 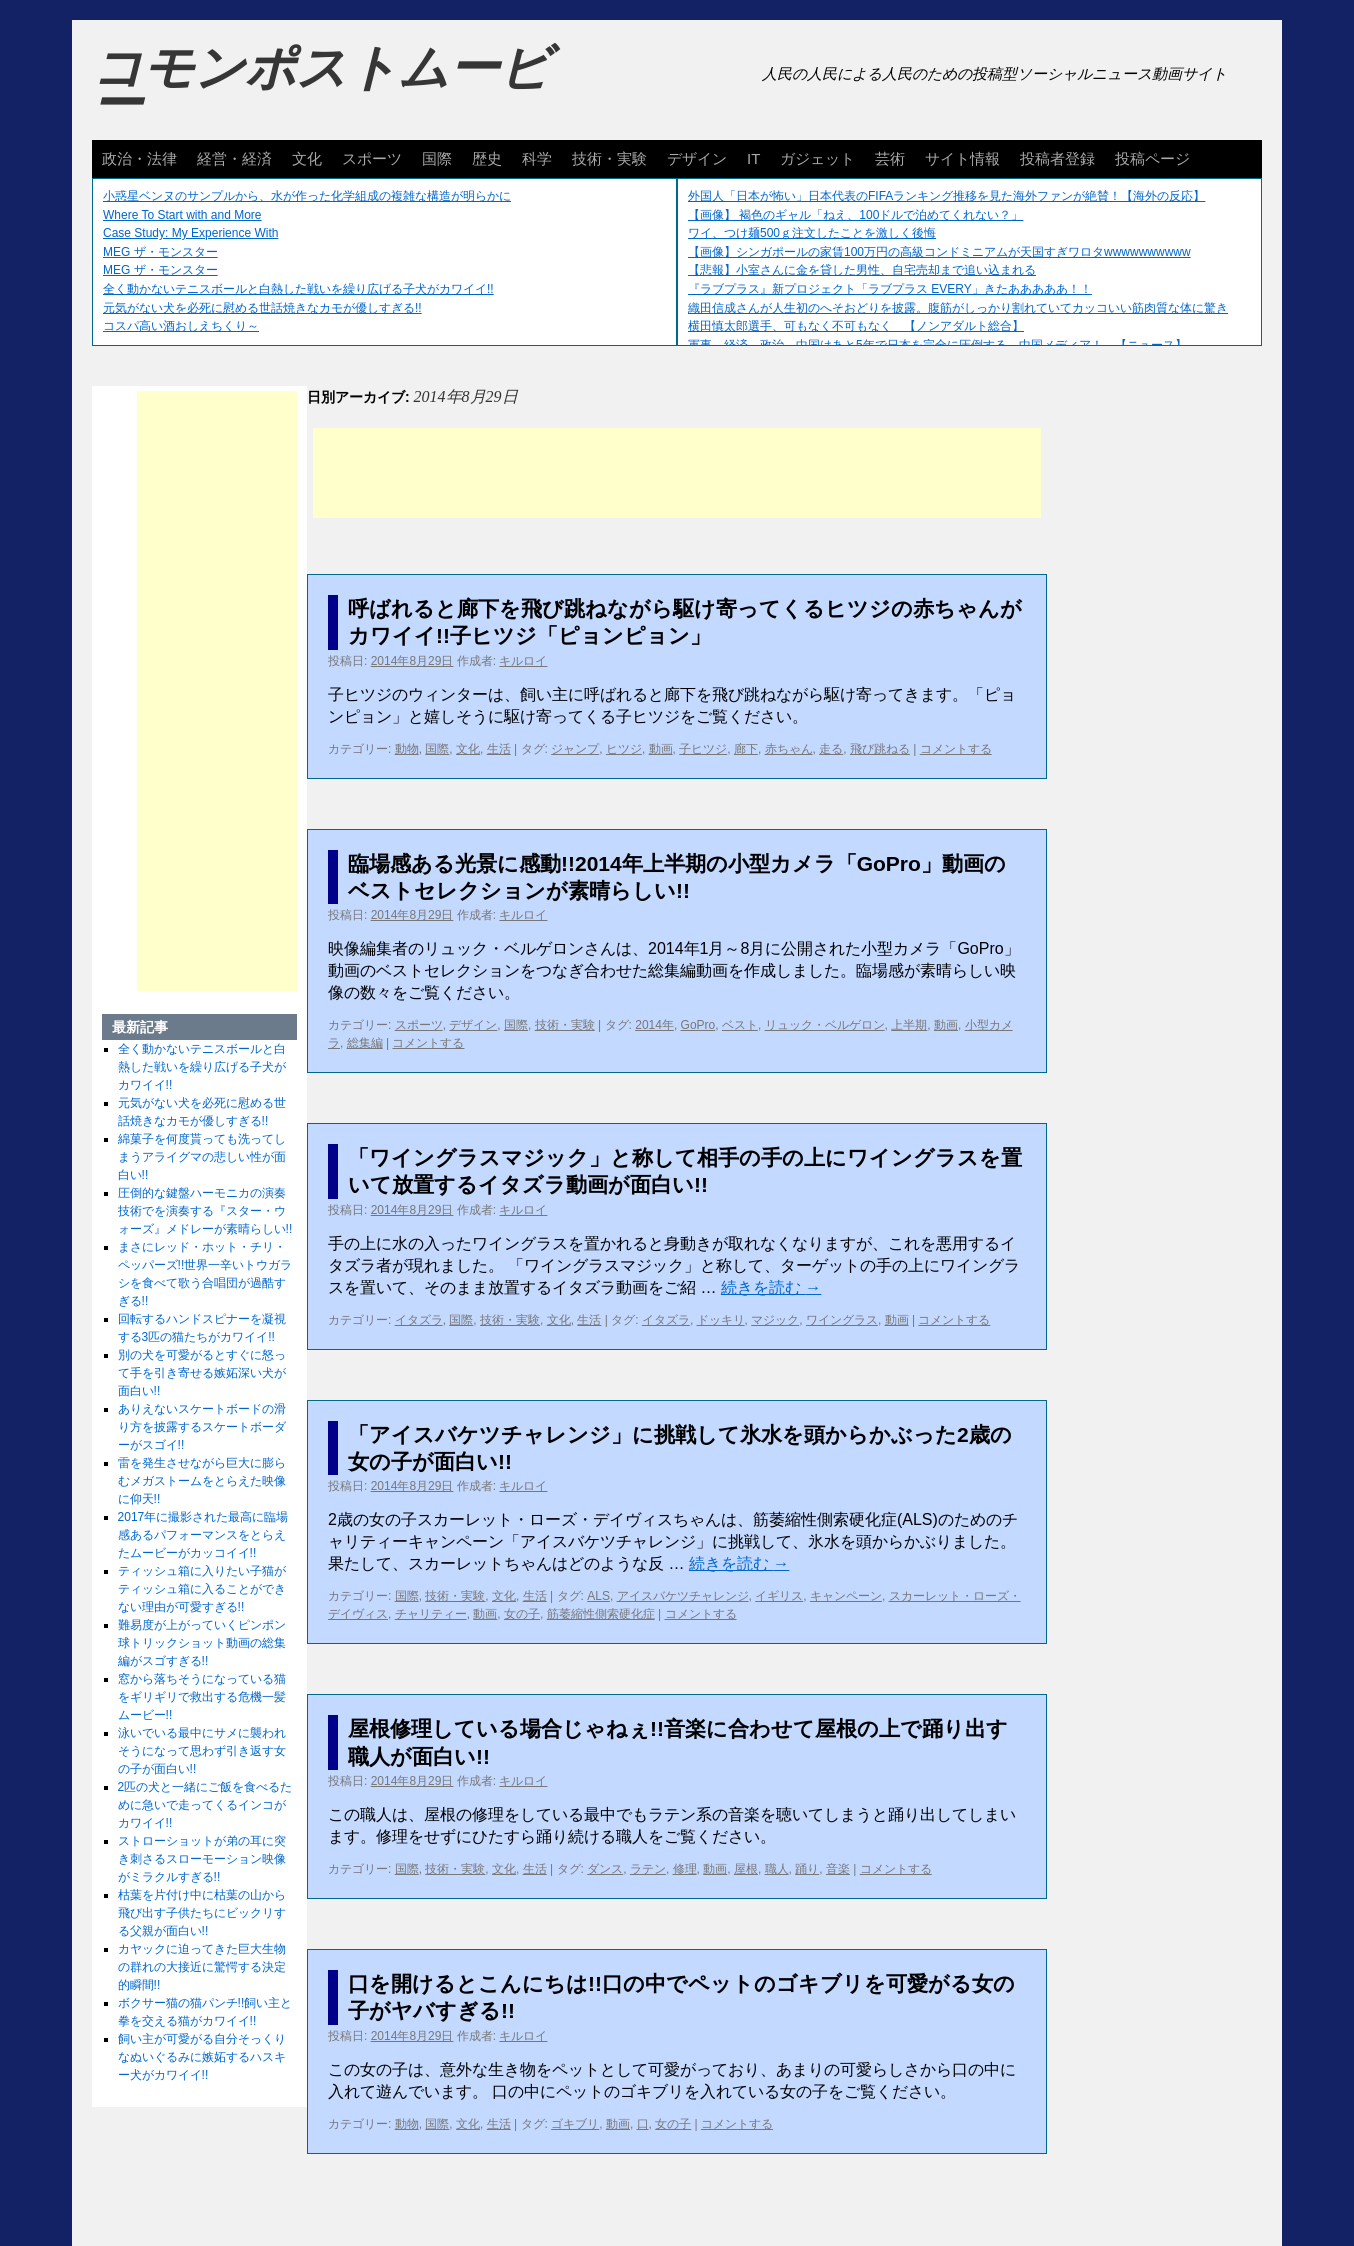 What do you see at coordinates (203, 1535) in the screenshot?
I see `2017年に撮影された最高に臨場感あるパフォーマンスをとらえたムービーがカッコイイ!!` at bounding box center [203, 1535].